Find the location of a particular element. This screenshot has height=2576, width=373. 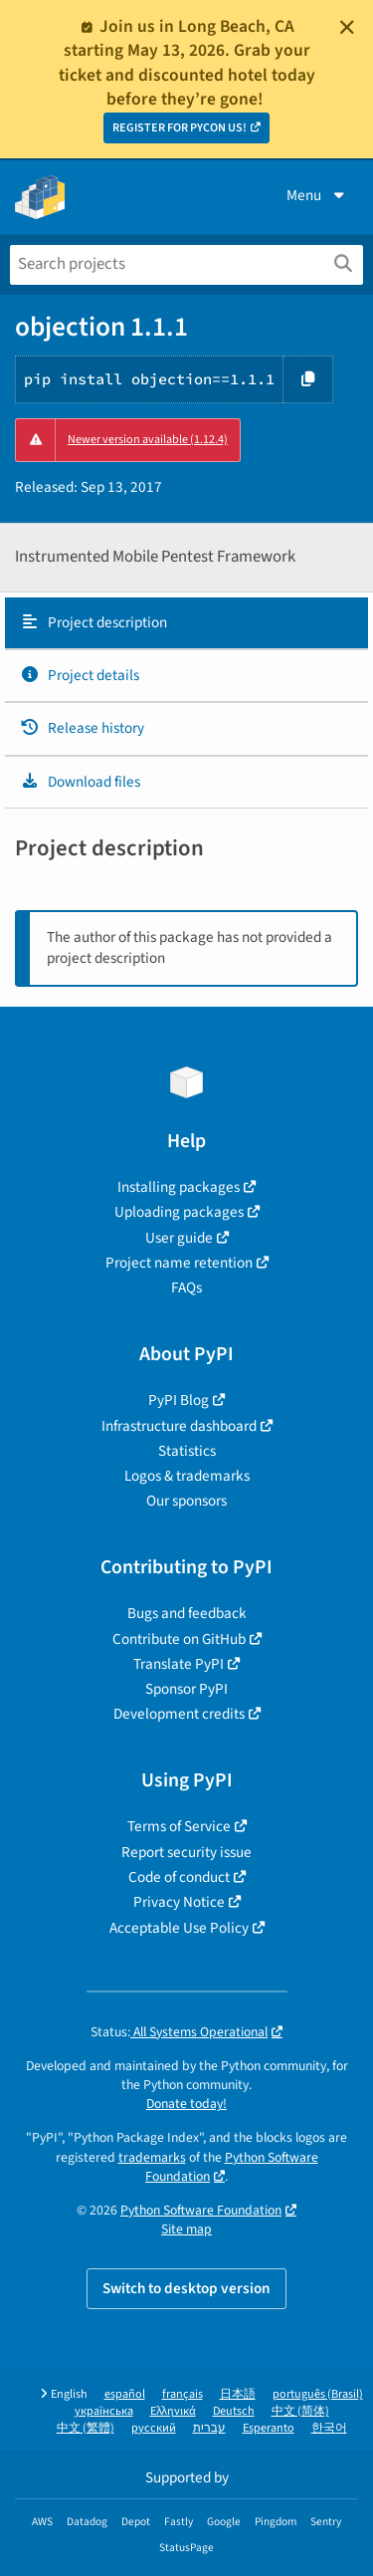

Python Software Foundation is located at coordinates (231, 2167).